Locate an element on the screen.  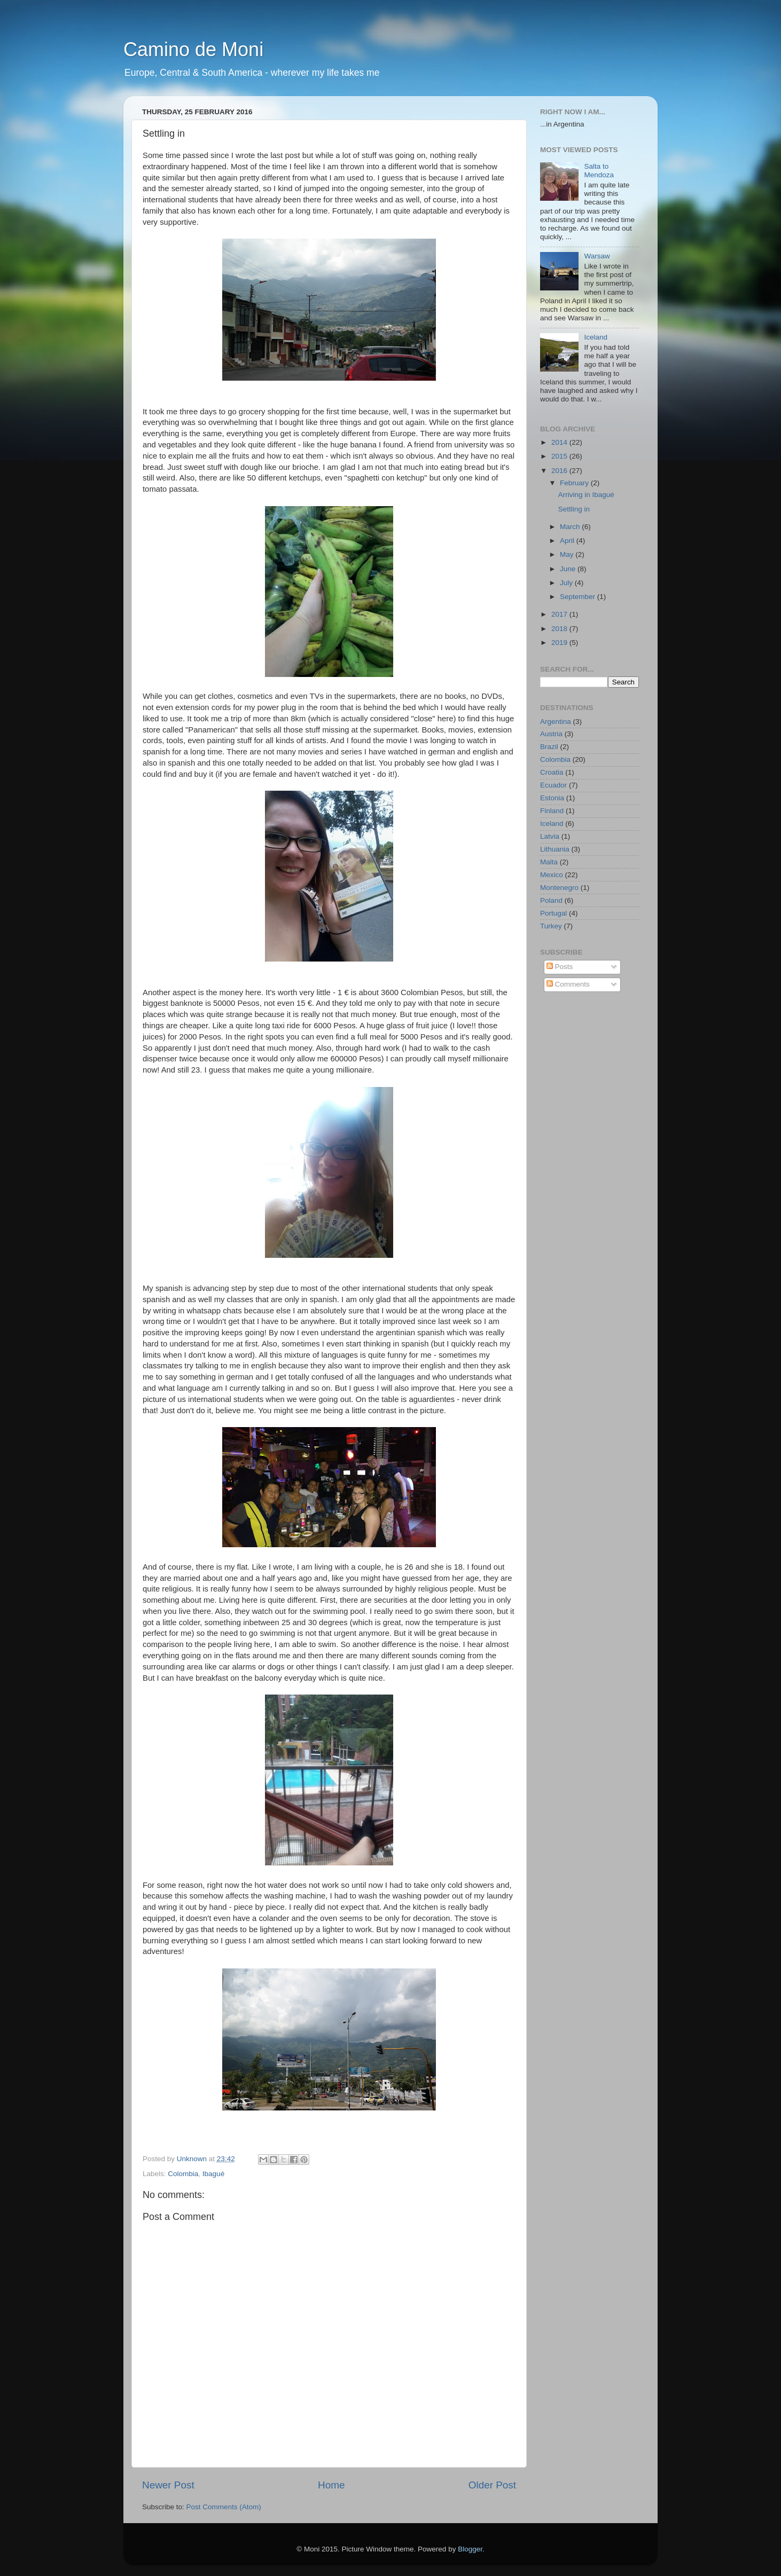
February is located at coordinates (575, 483).